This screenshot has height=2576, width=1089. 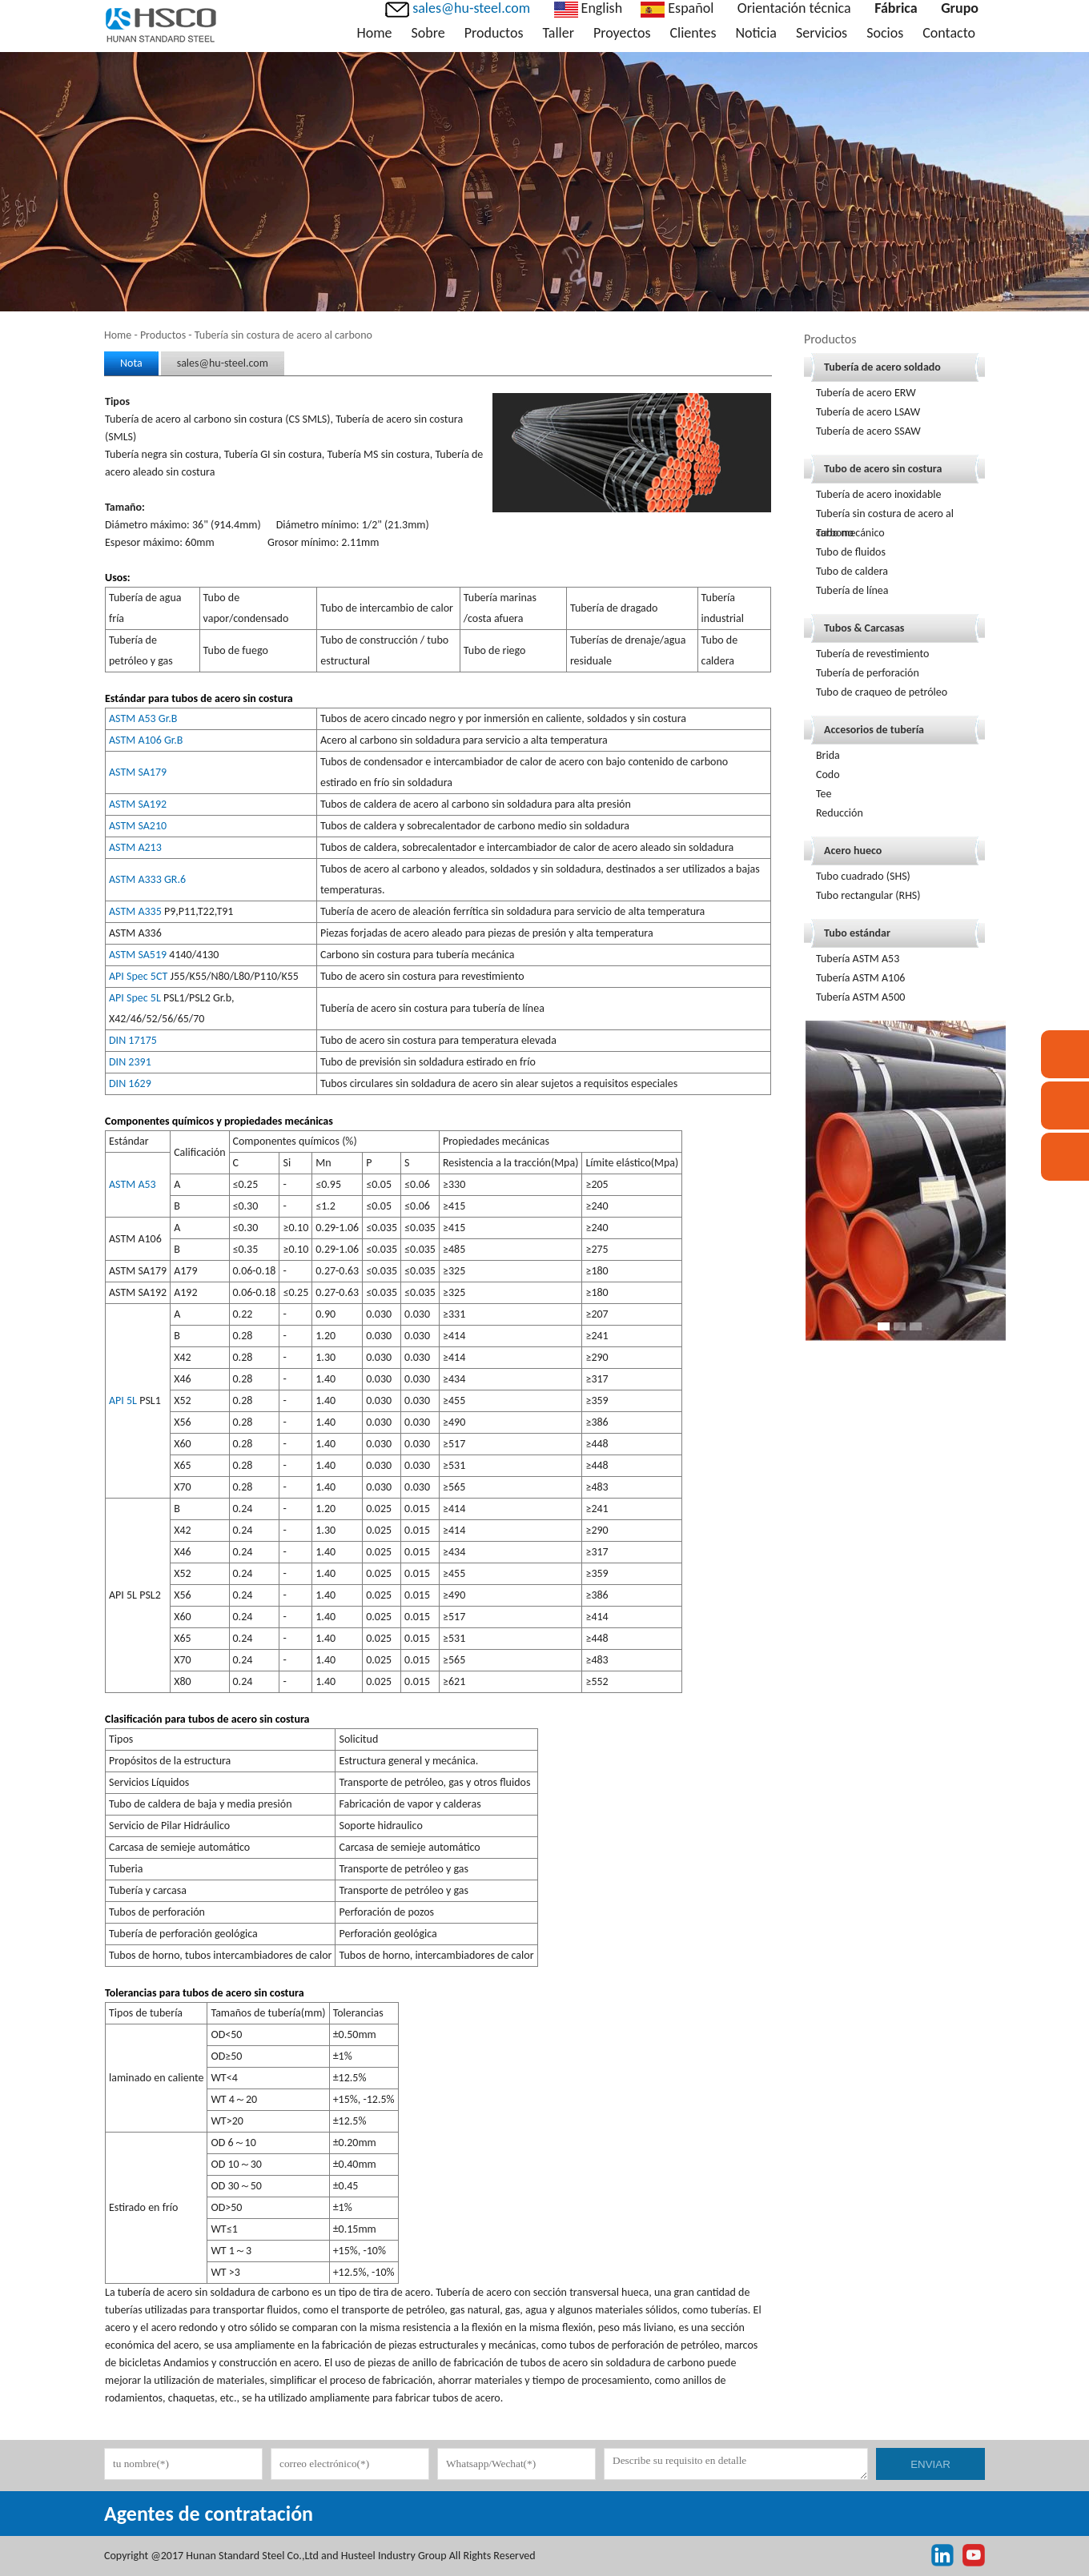 I want to click on Socios, so click(x=884, y=33).